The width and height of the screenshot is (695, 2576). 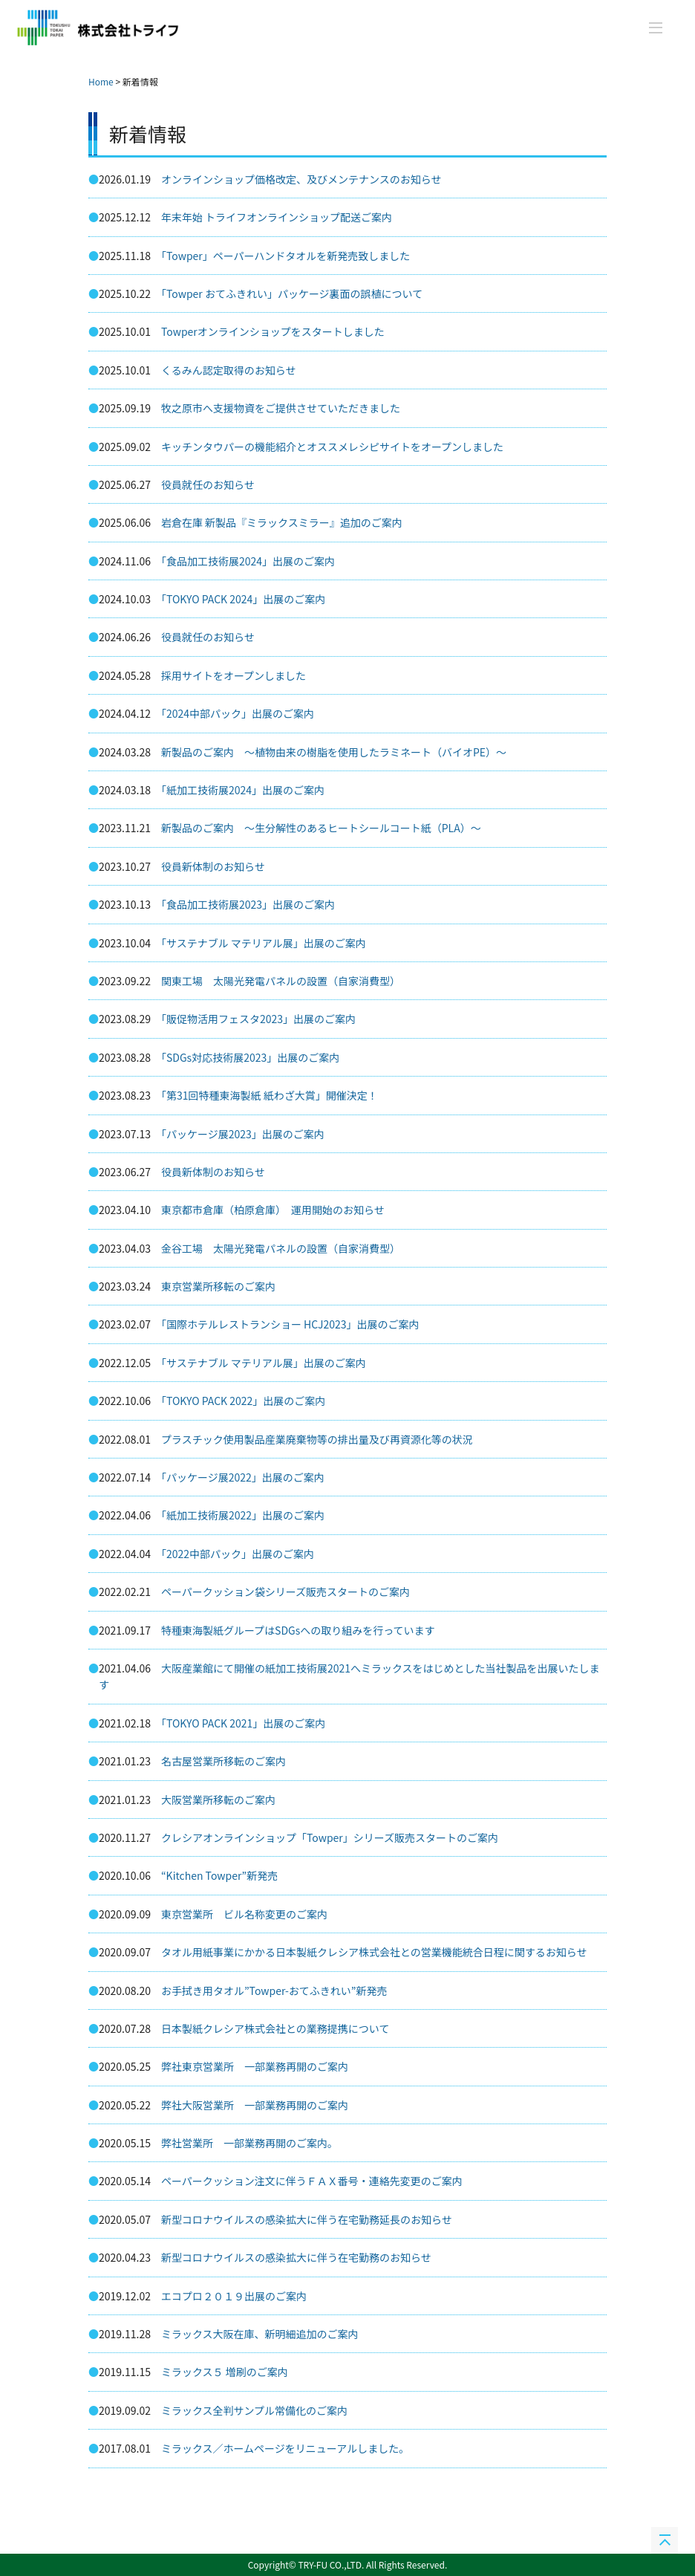 I want to click on オンラインショップ価格改定、及びメンテナンスのお知らせ, so click(x=301, y=179).